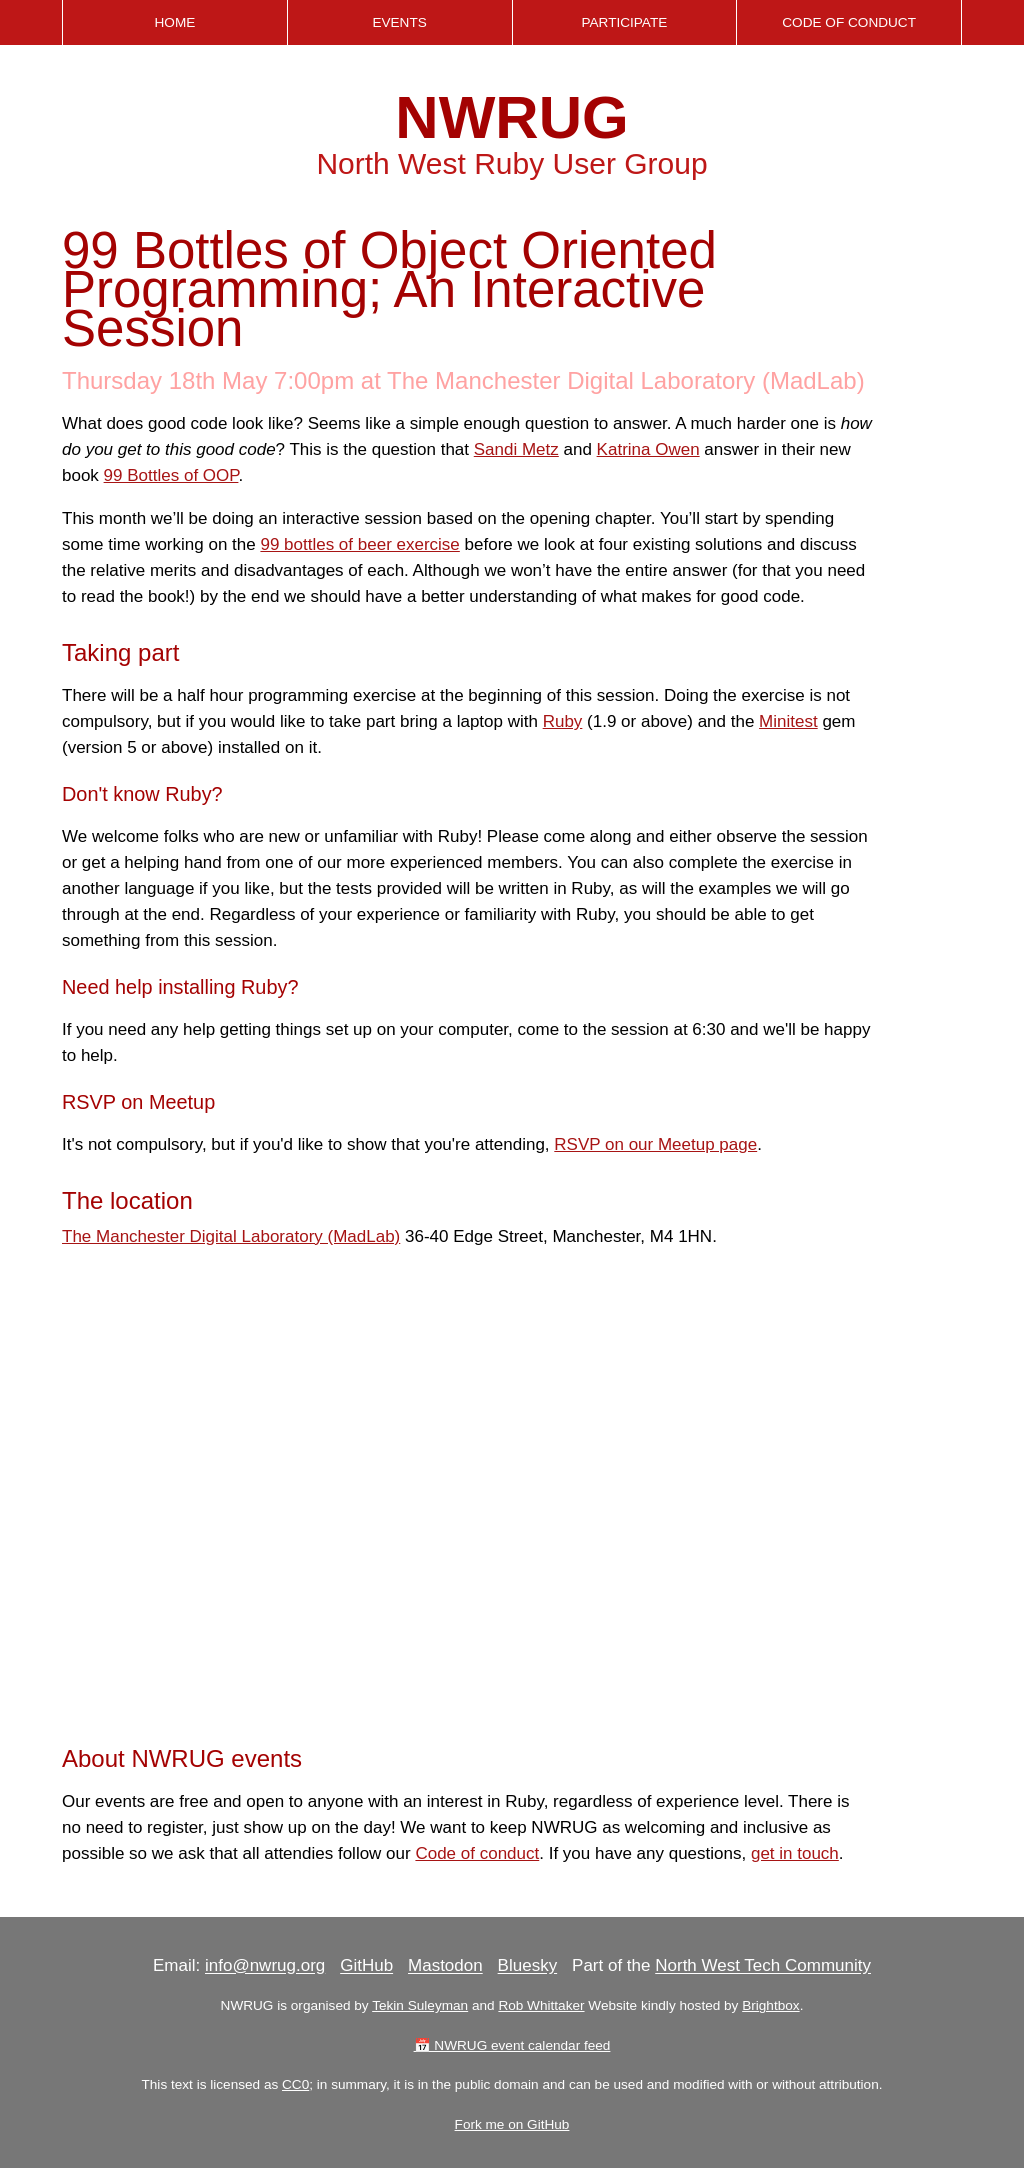  What do you see at coordinates (171, 475) in the screenshot?
I see `99 Bottles of OOP` at bounding box center [171, 475].